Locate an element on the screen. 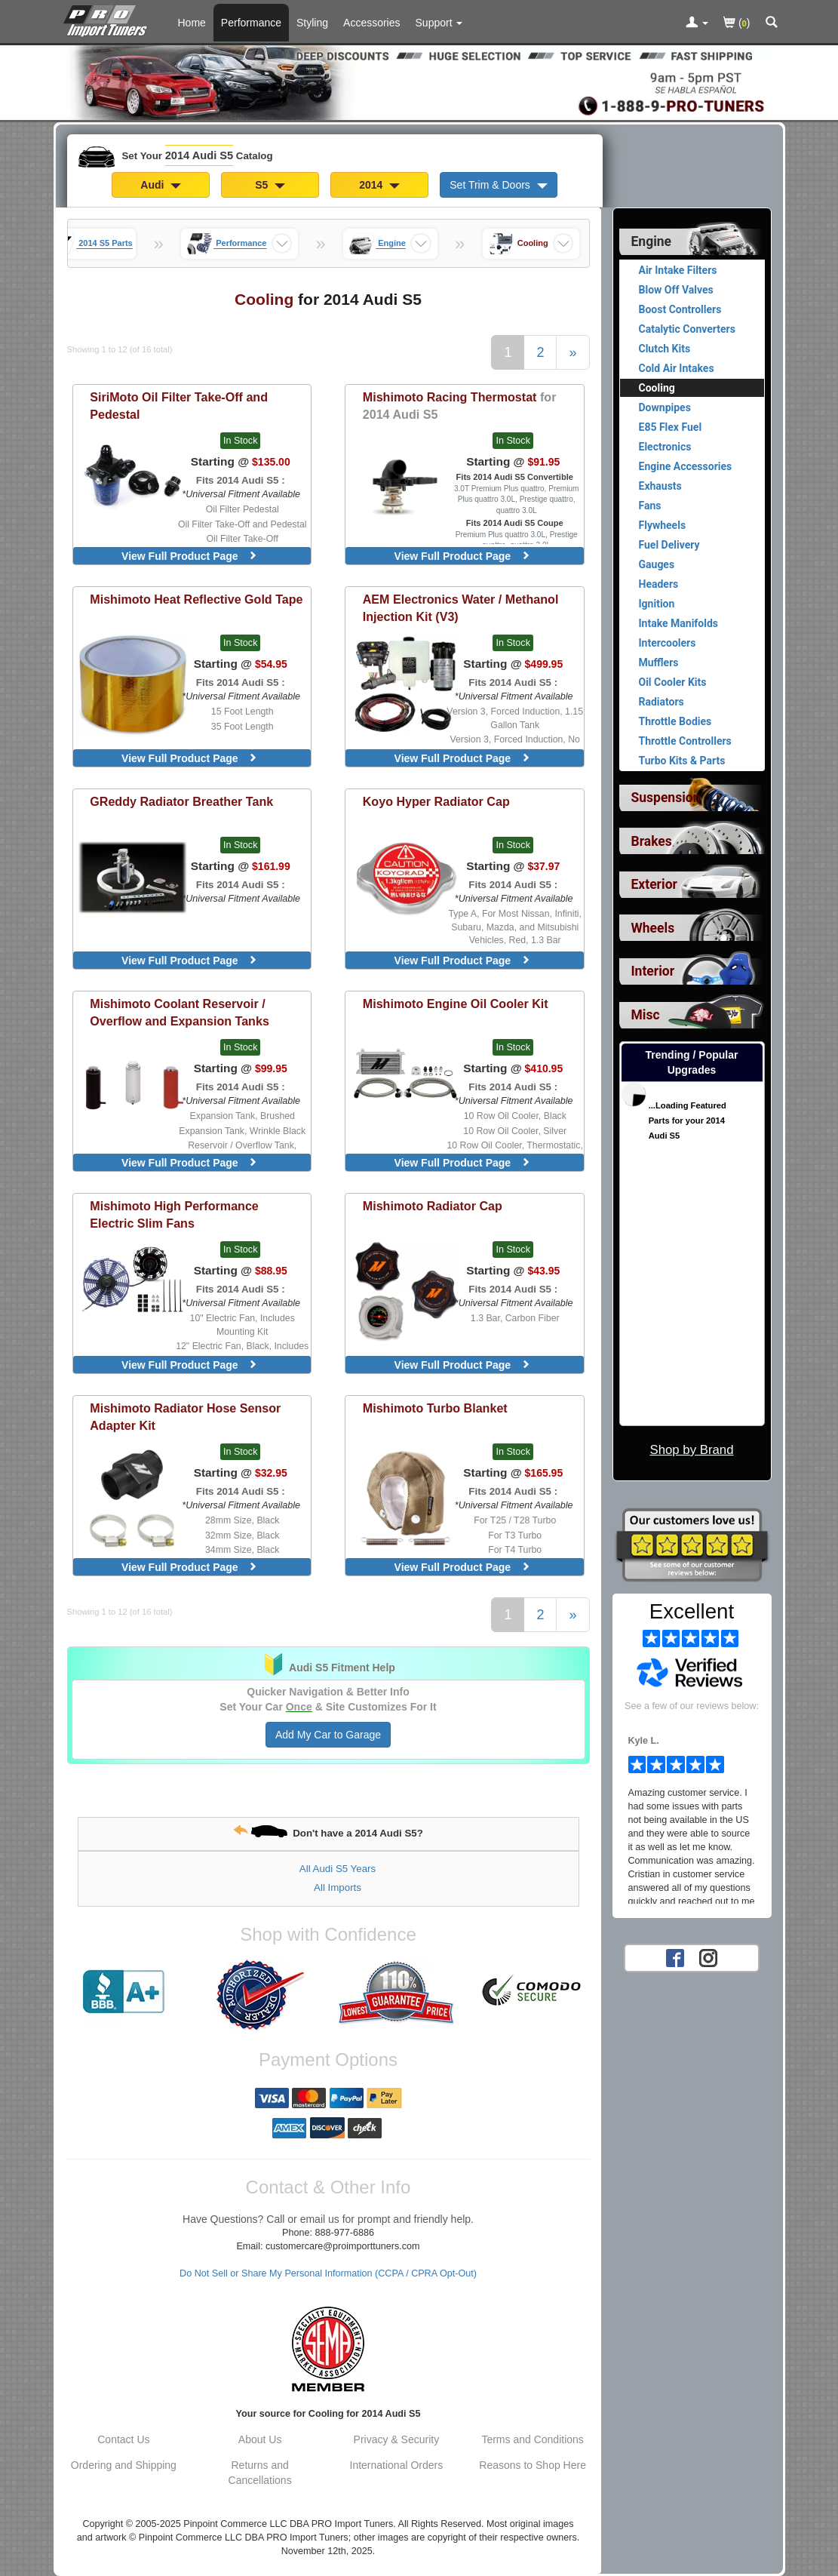  Mufflers [View products for category 2014 Audi S5 Mufflers] is located at coordinates (659, 662).